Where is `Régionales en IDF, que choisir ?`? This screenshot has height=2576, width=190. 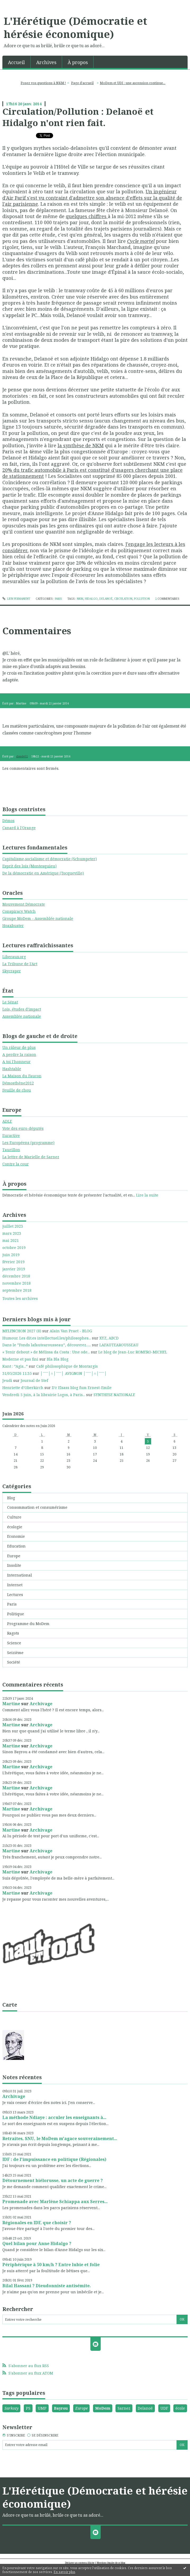 Régionales en IDF, que choisir ? is located at coordinates (36, 2223).